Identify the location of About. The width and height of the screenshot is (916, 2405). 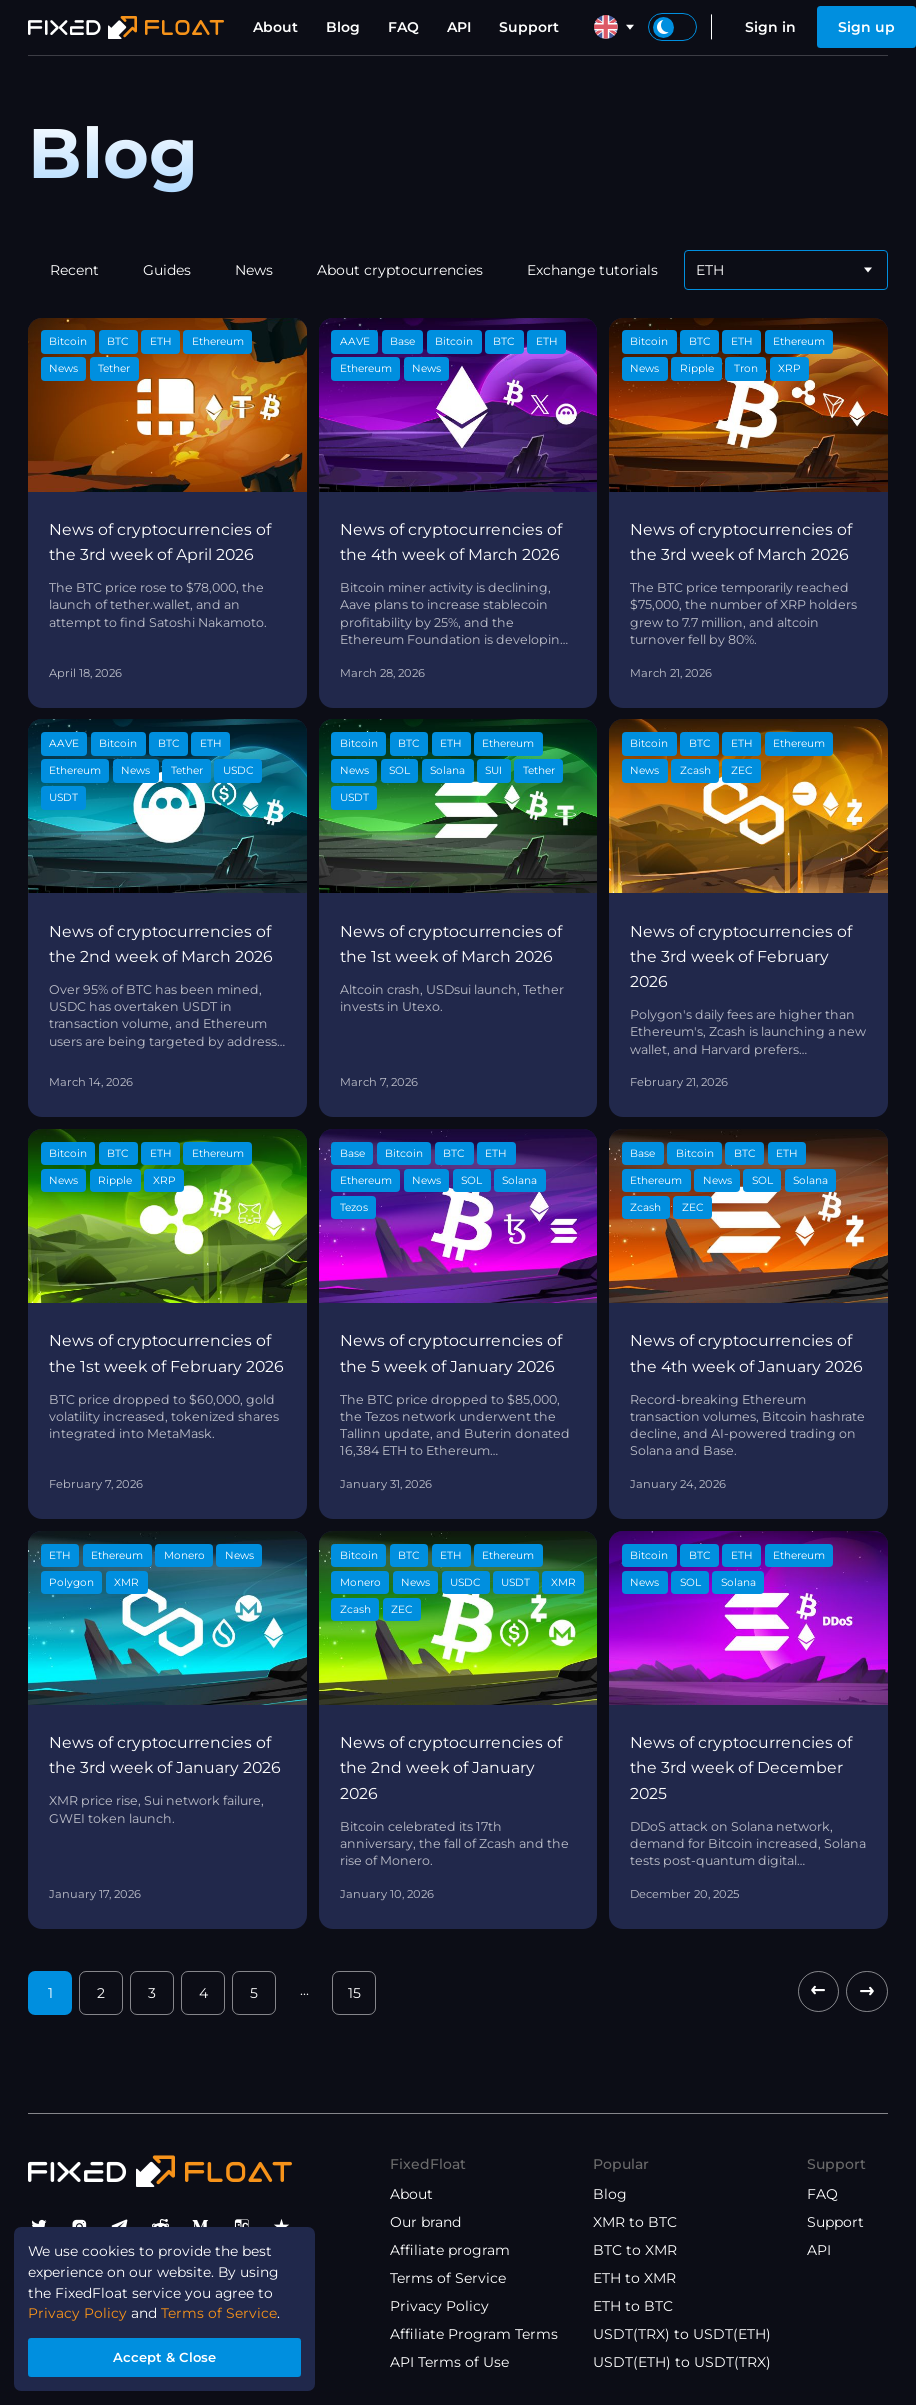
(275, 27).